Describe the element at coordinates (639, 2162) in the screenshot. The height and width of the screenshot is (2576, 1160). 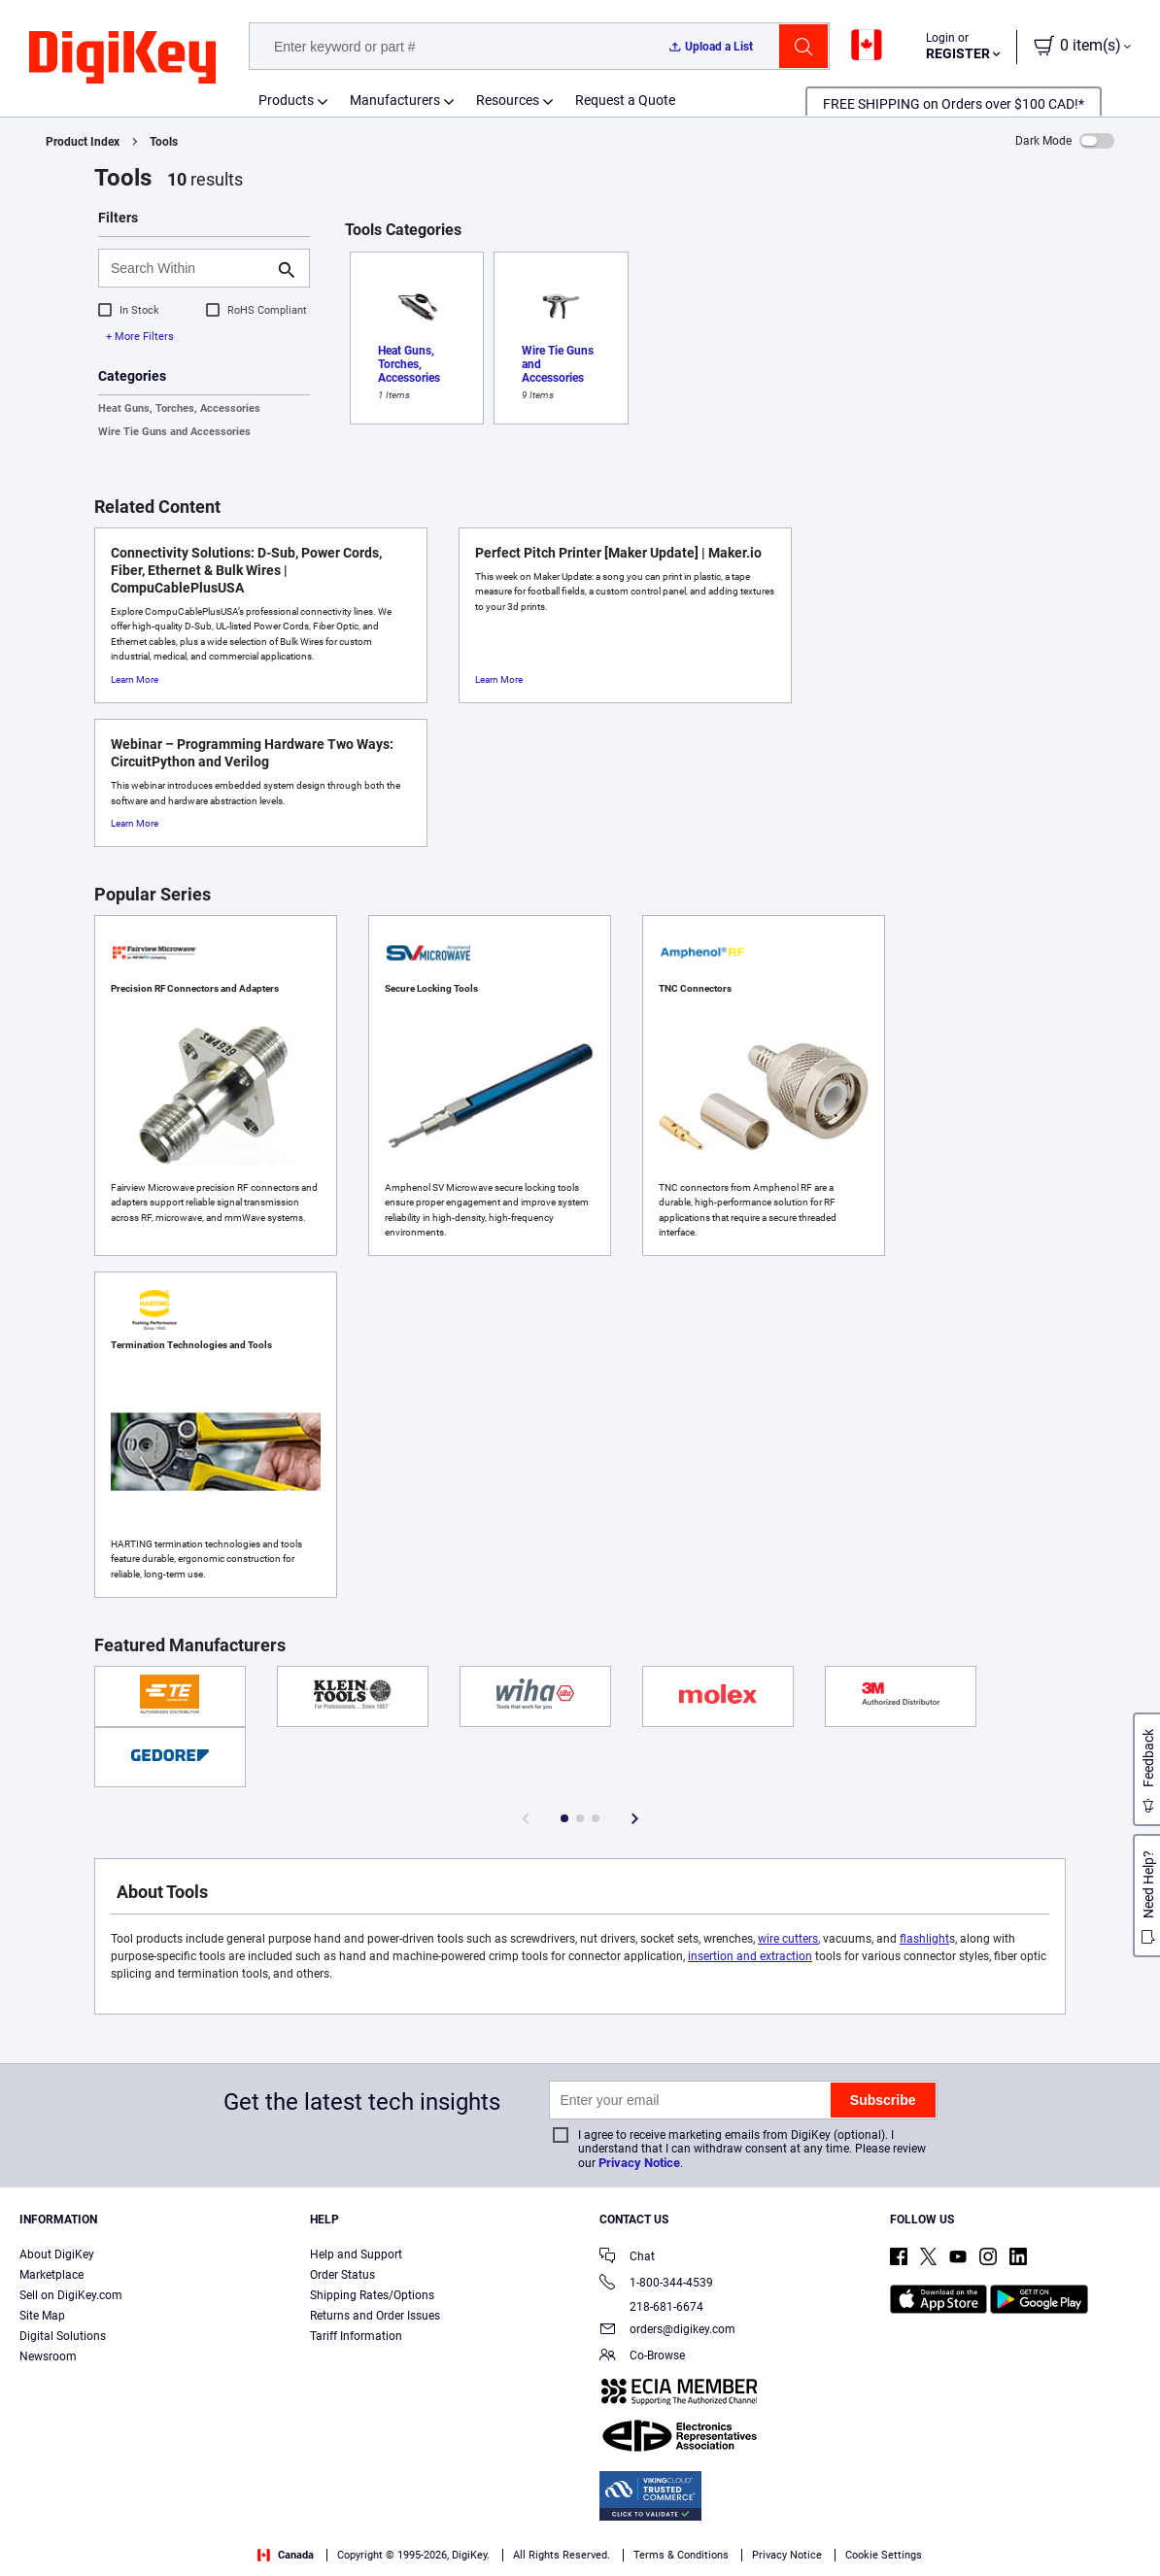
I see `Privacy Notice` at that location.